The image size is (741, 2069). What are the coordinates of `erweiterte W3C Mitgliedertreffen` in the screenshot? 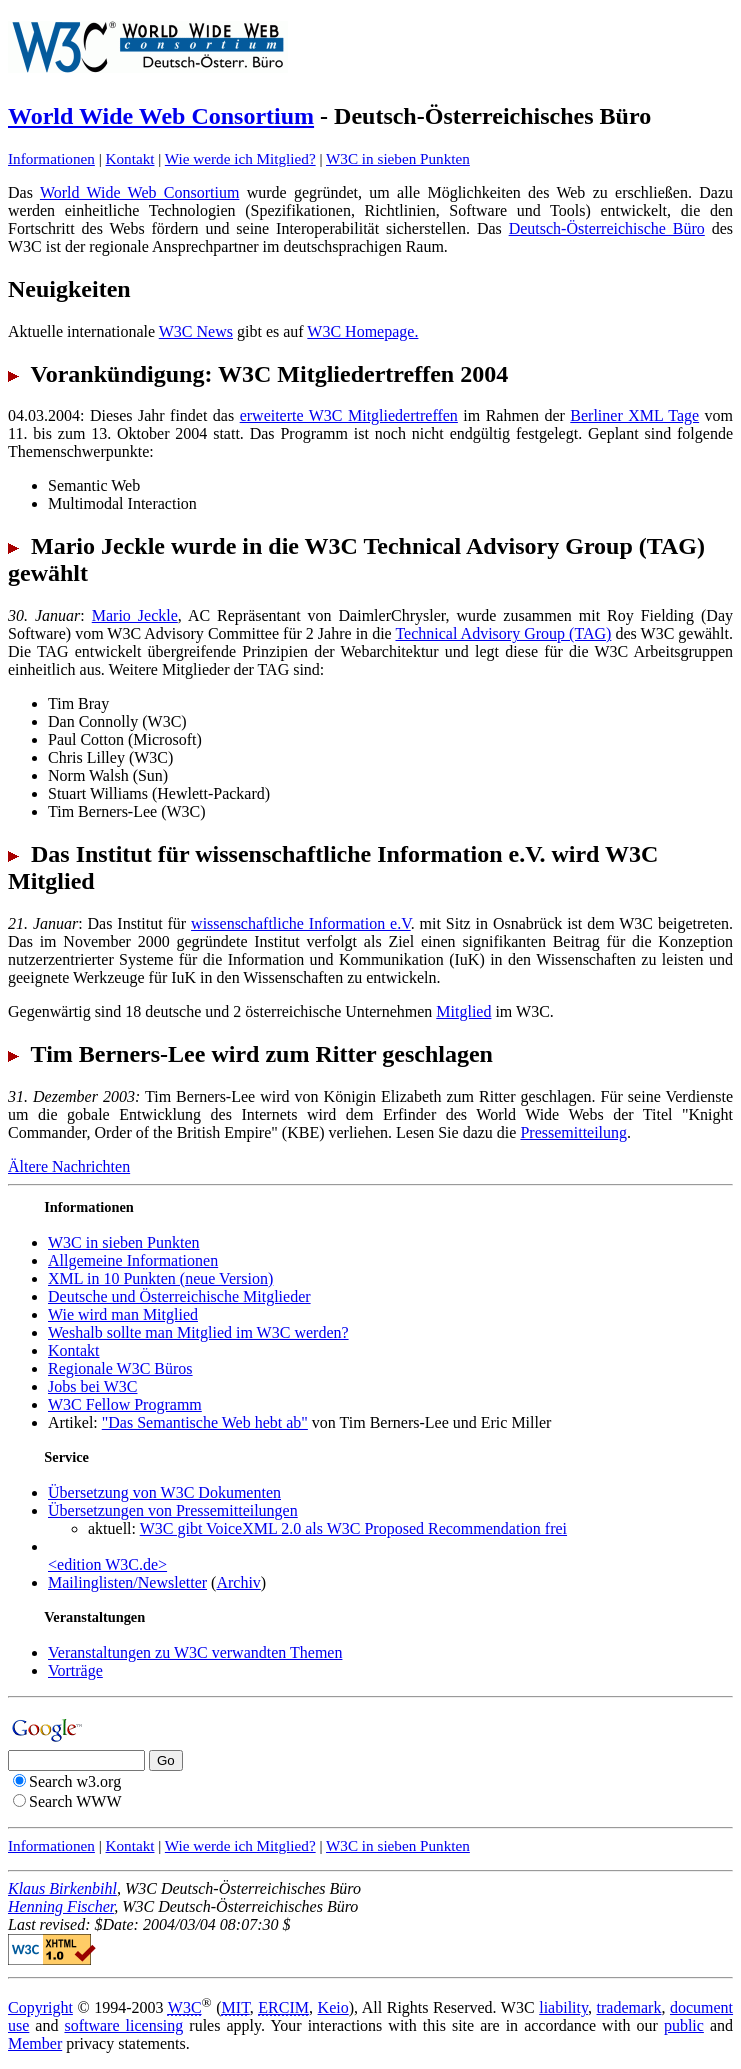 It's located at (349, 415).